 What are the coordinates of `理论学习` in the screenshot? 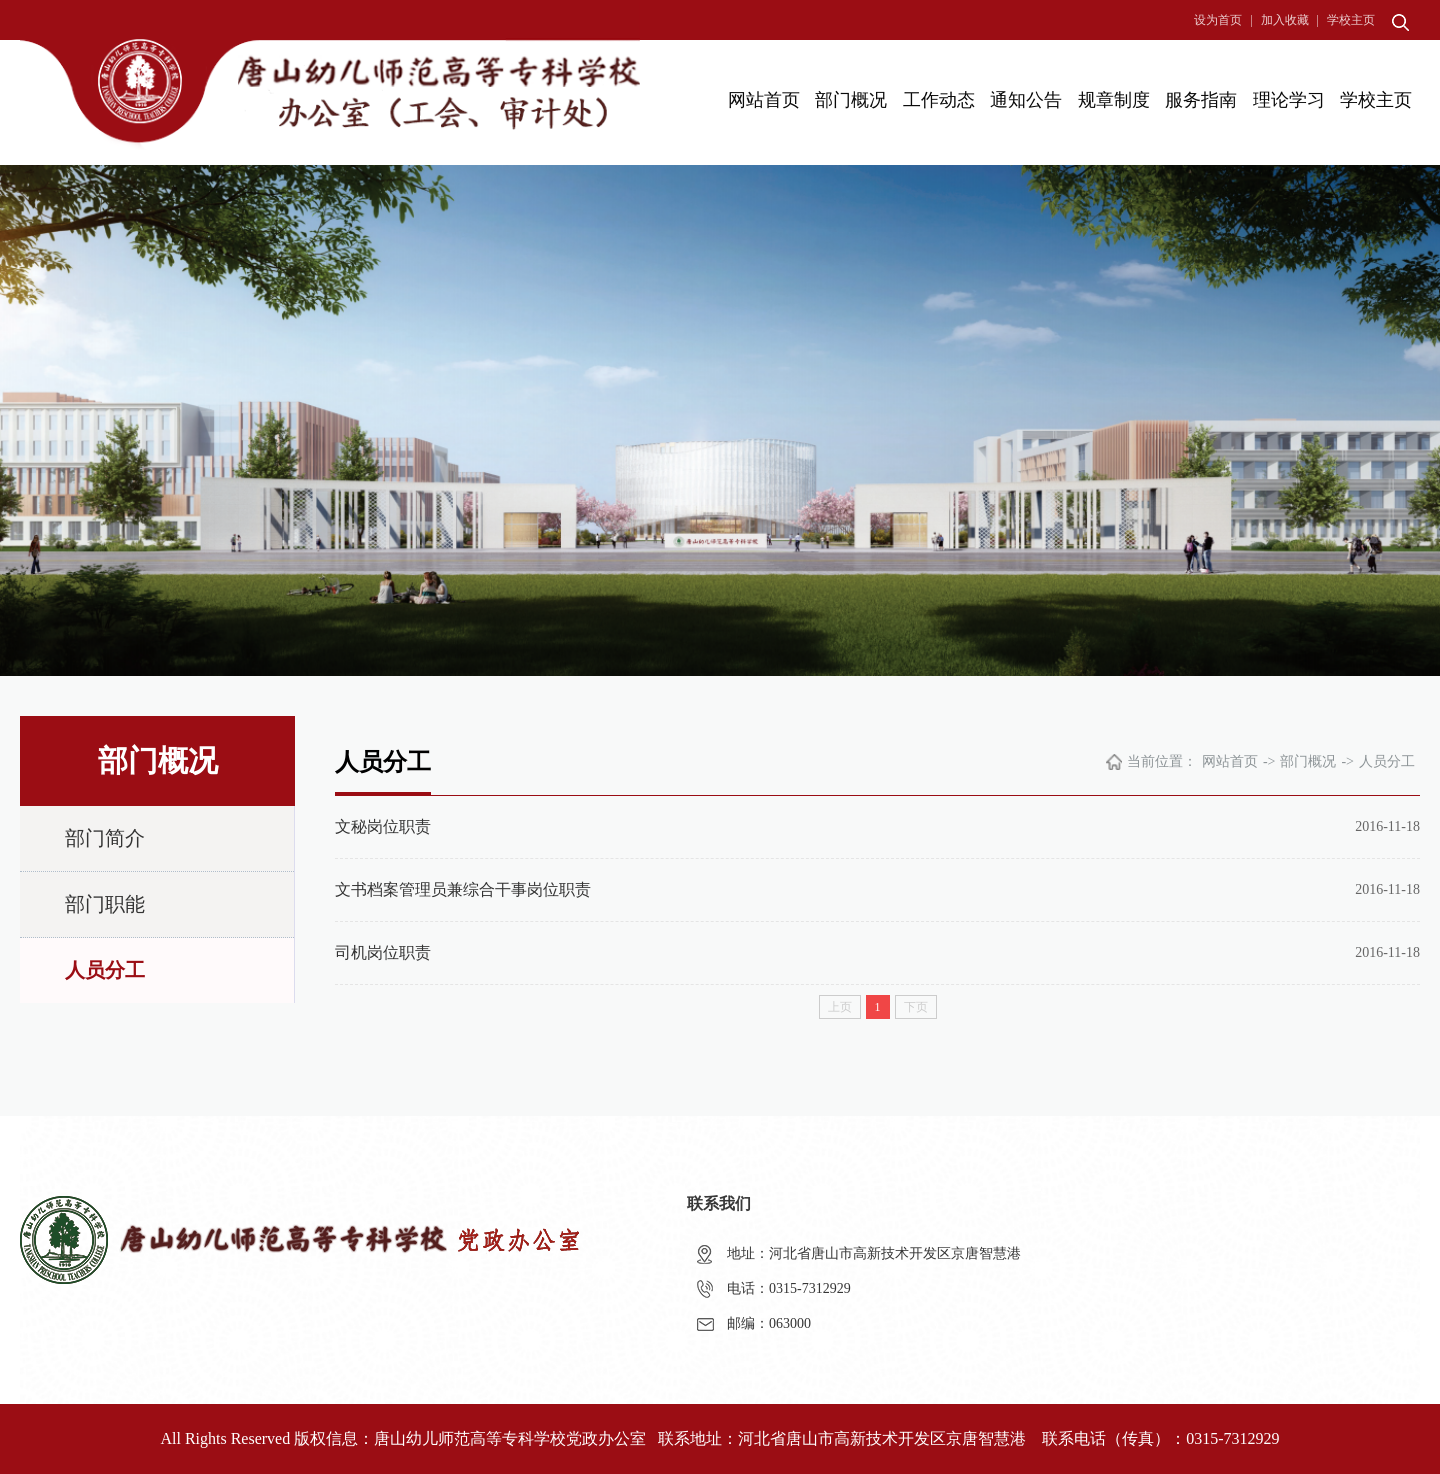 It's located at (1289, 100).